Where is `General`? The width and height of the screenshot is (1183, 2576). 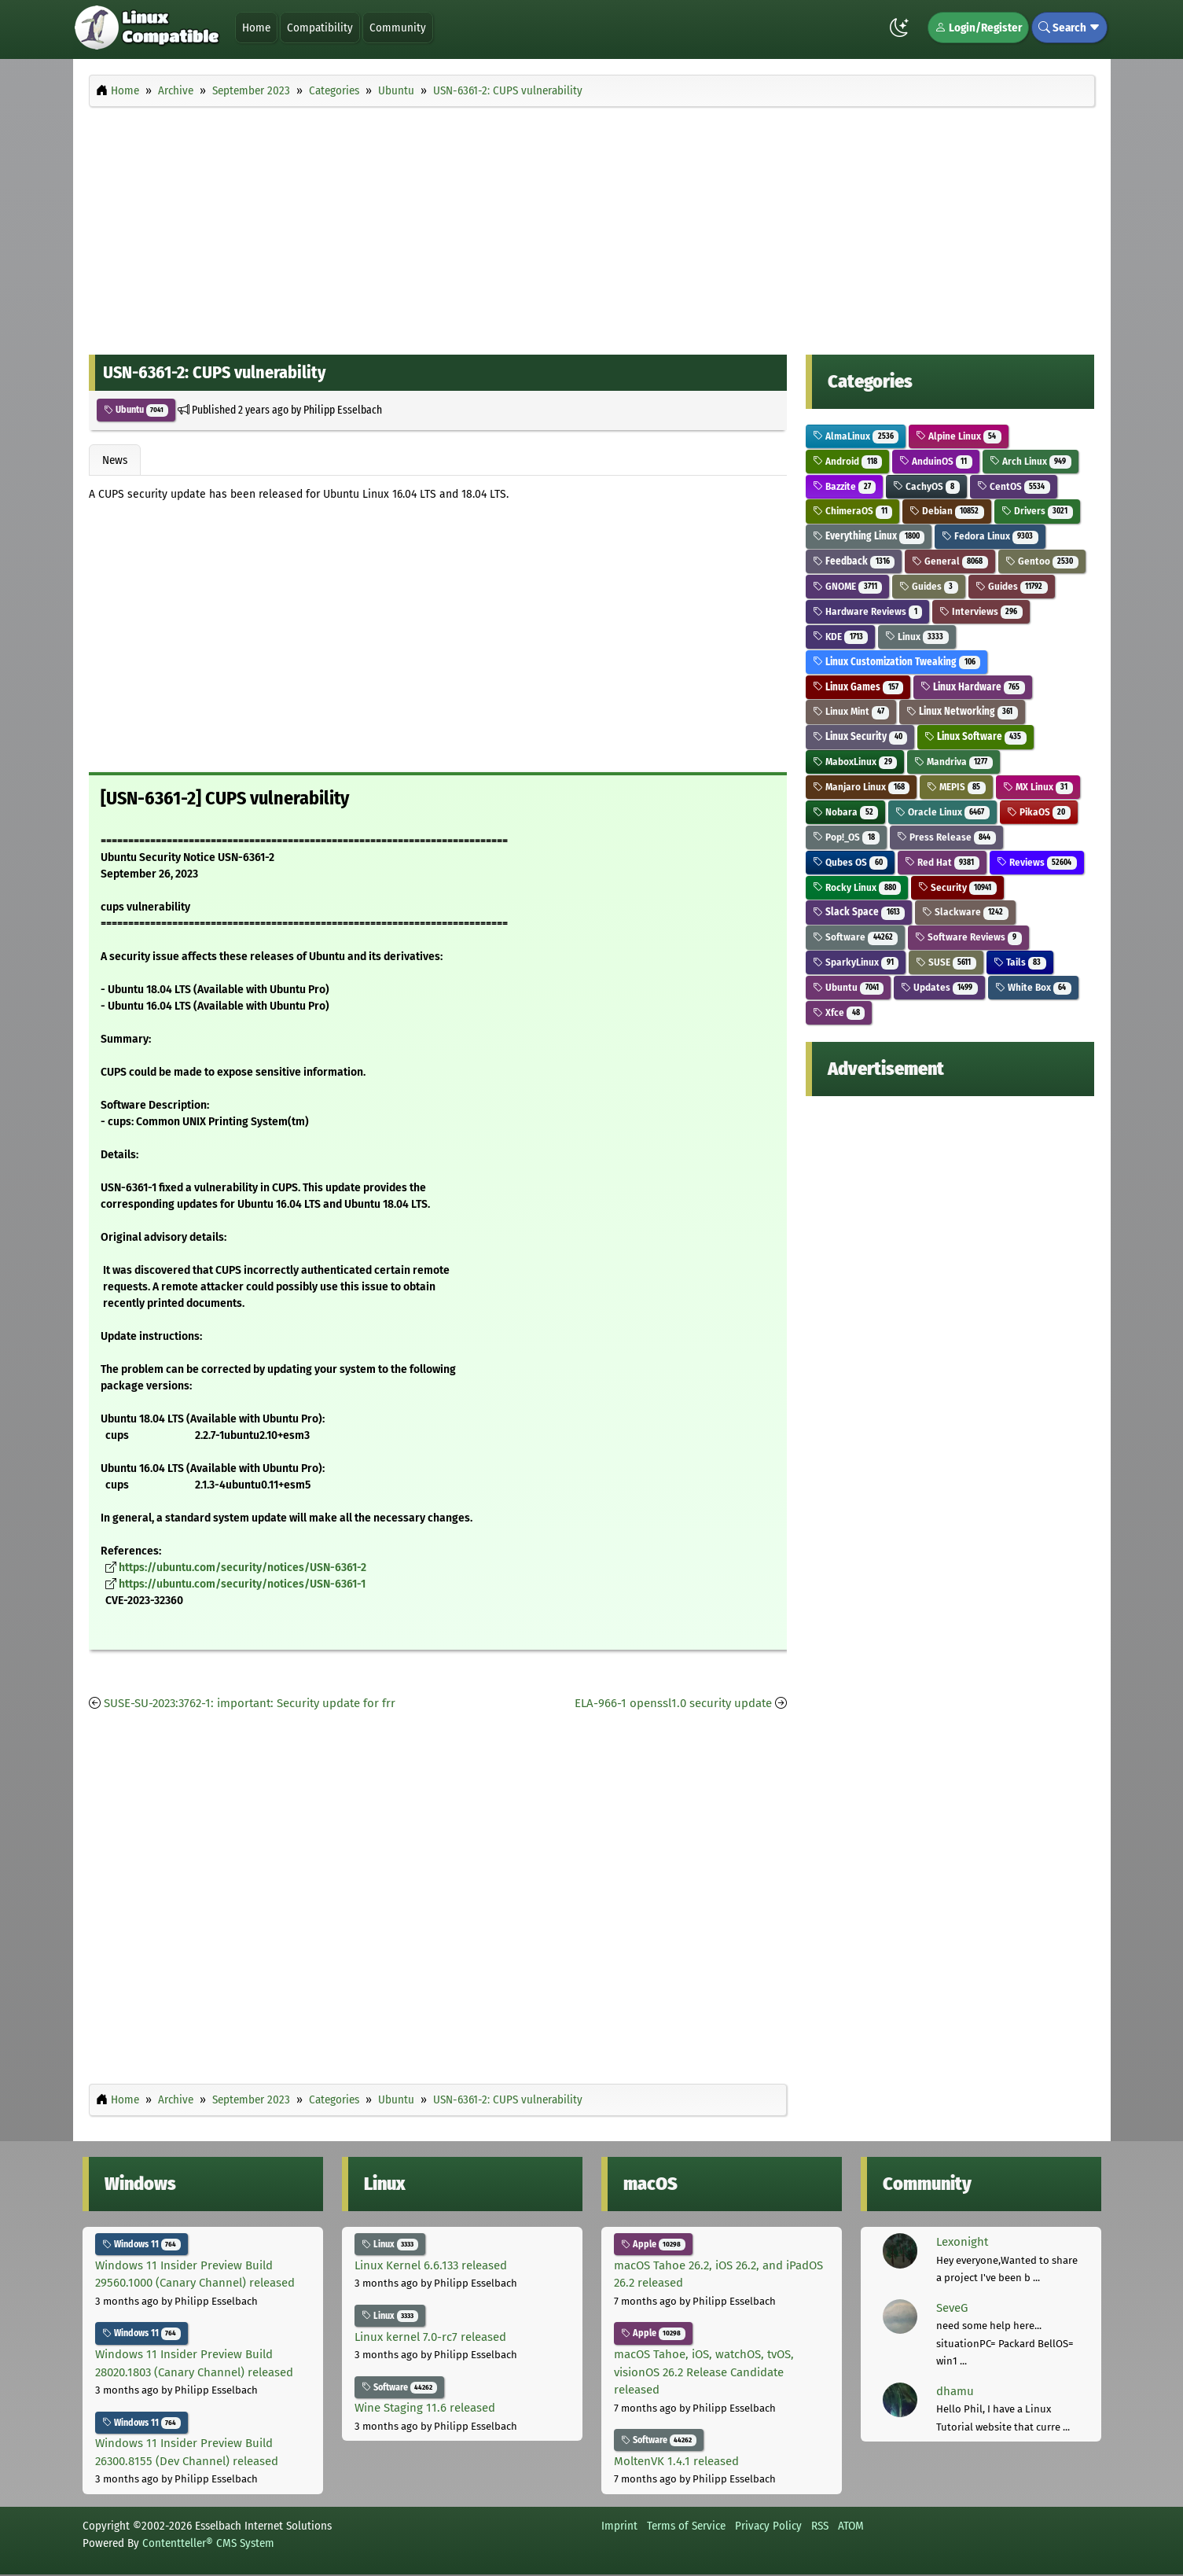 General is located at coordinates (950, 561).